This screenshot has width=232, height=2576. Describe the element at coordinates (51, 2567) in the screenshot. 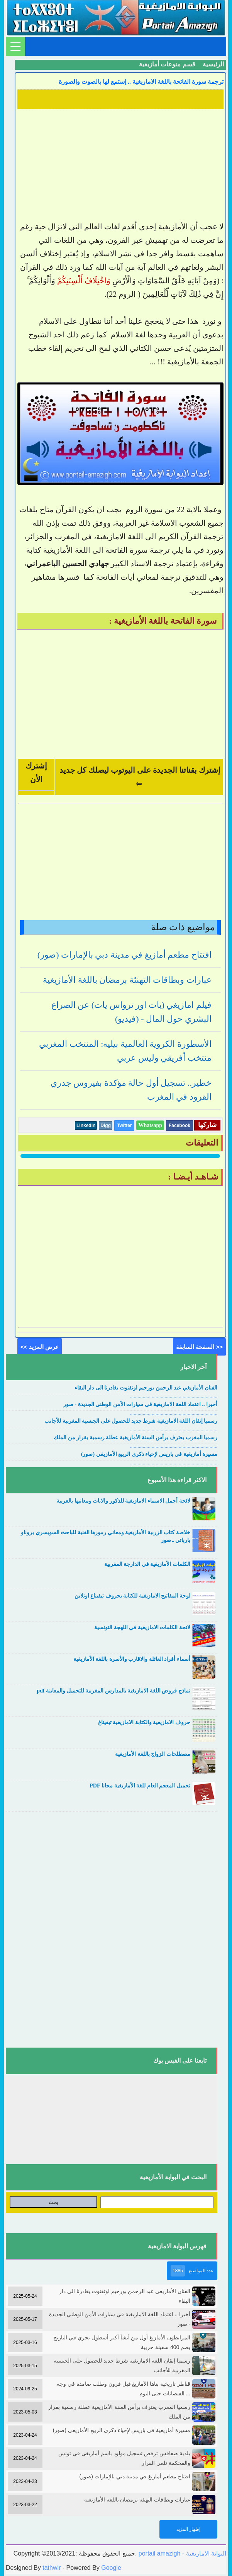

I see `tathwir` at that location.